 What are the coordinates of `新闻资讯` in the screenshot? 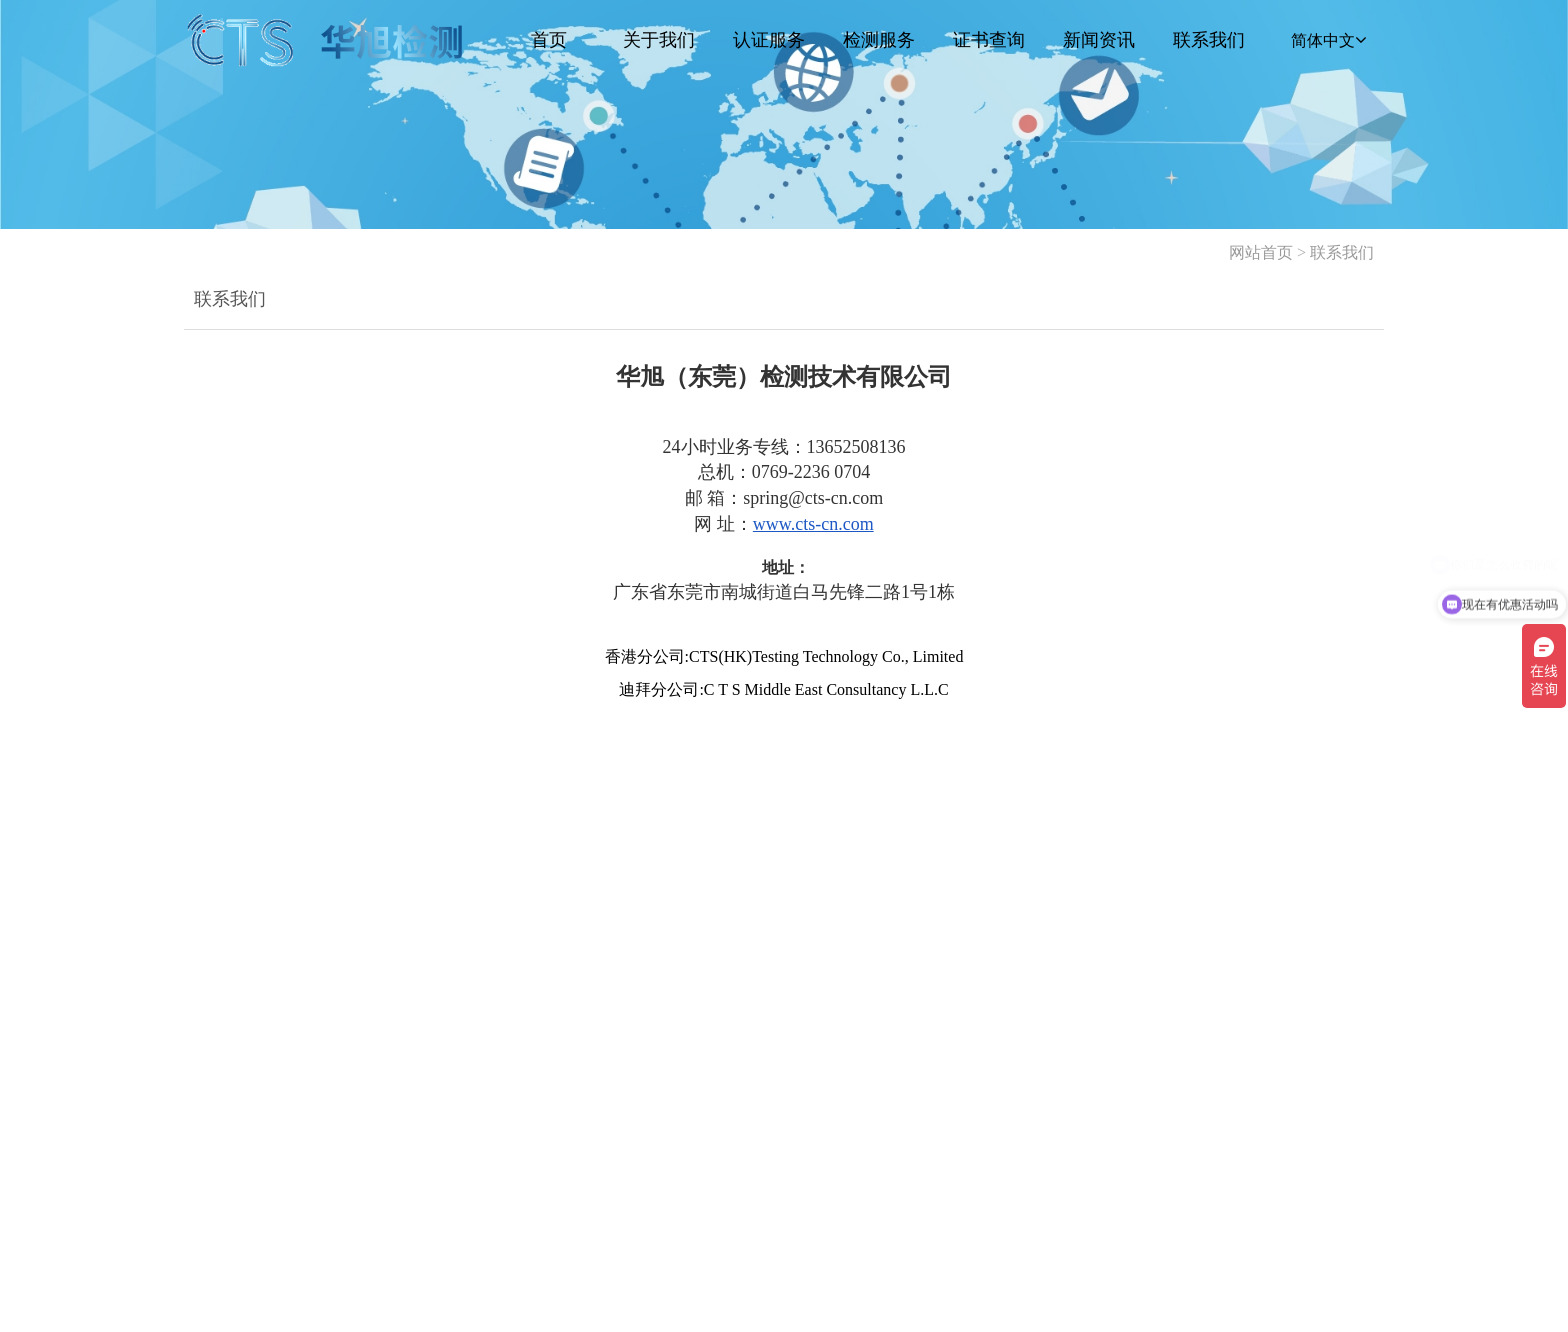 It's located at (1099, 40).